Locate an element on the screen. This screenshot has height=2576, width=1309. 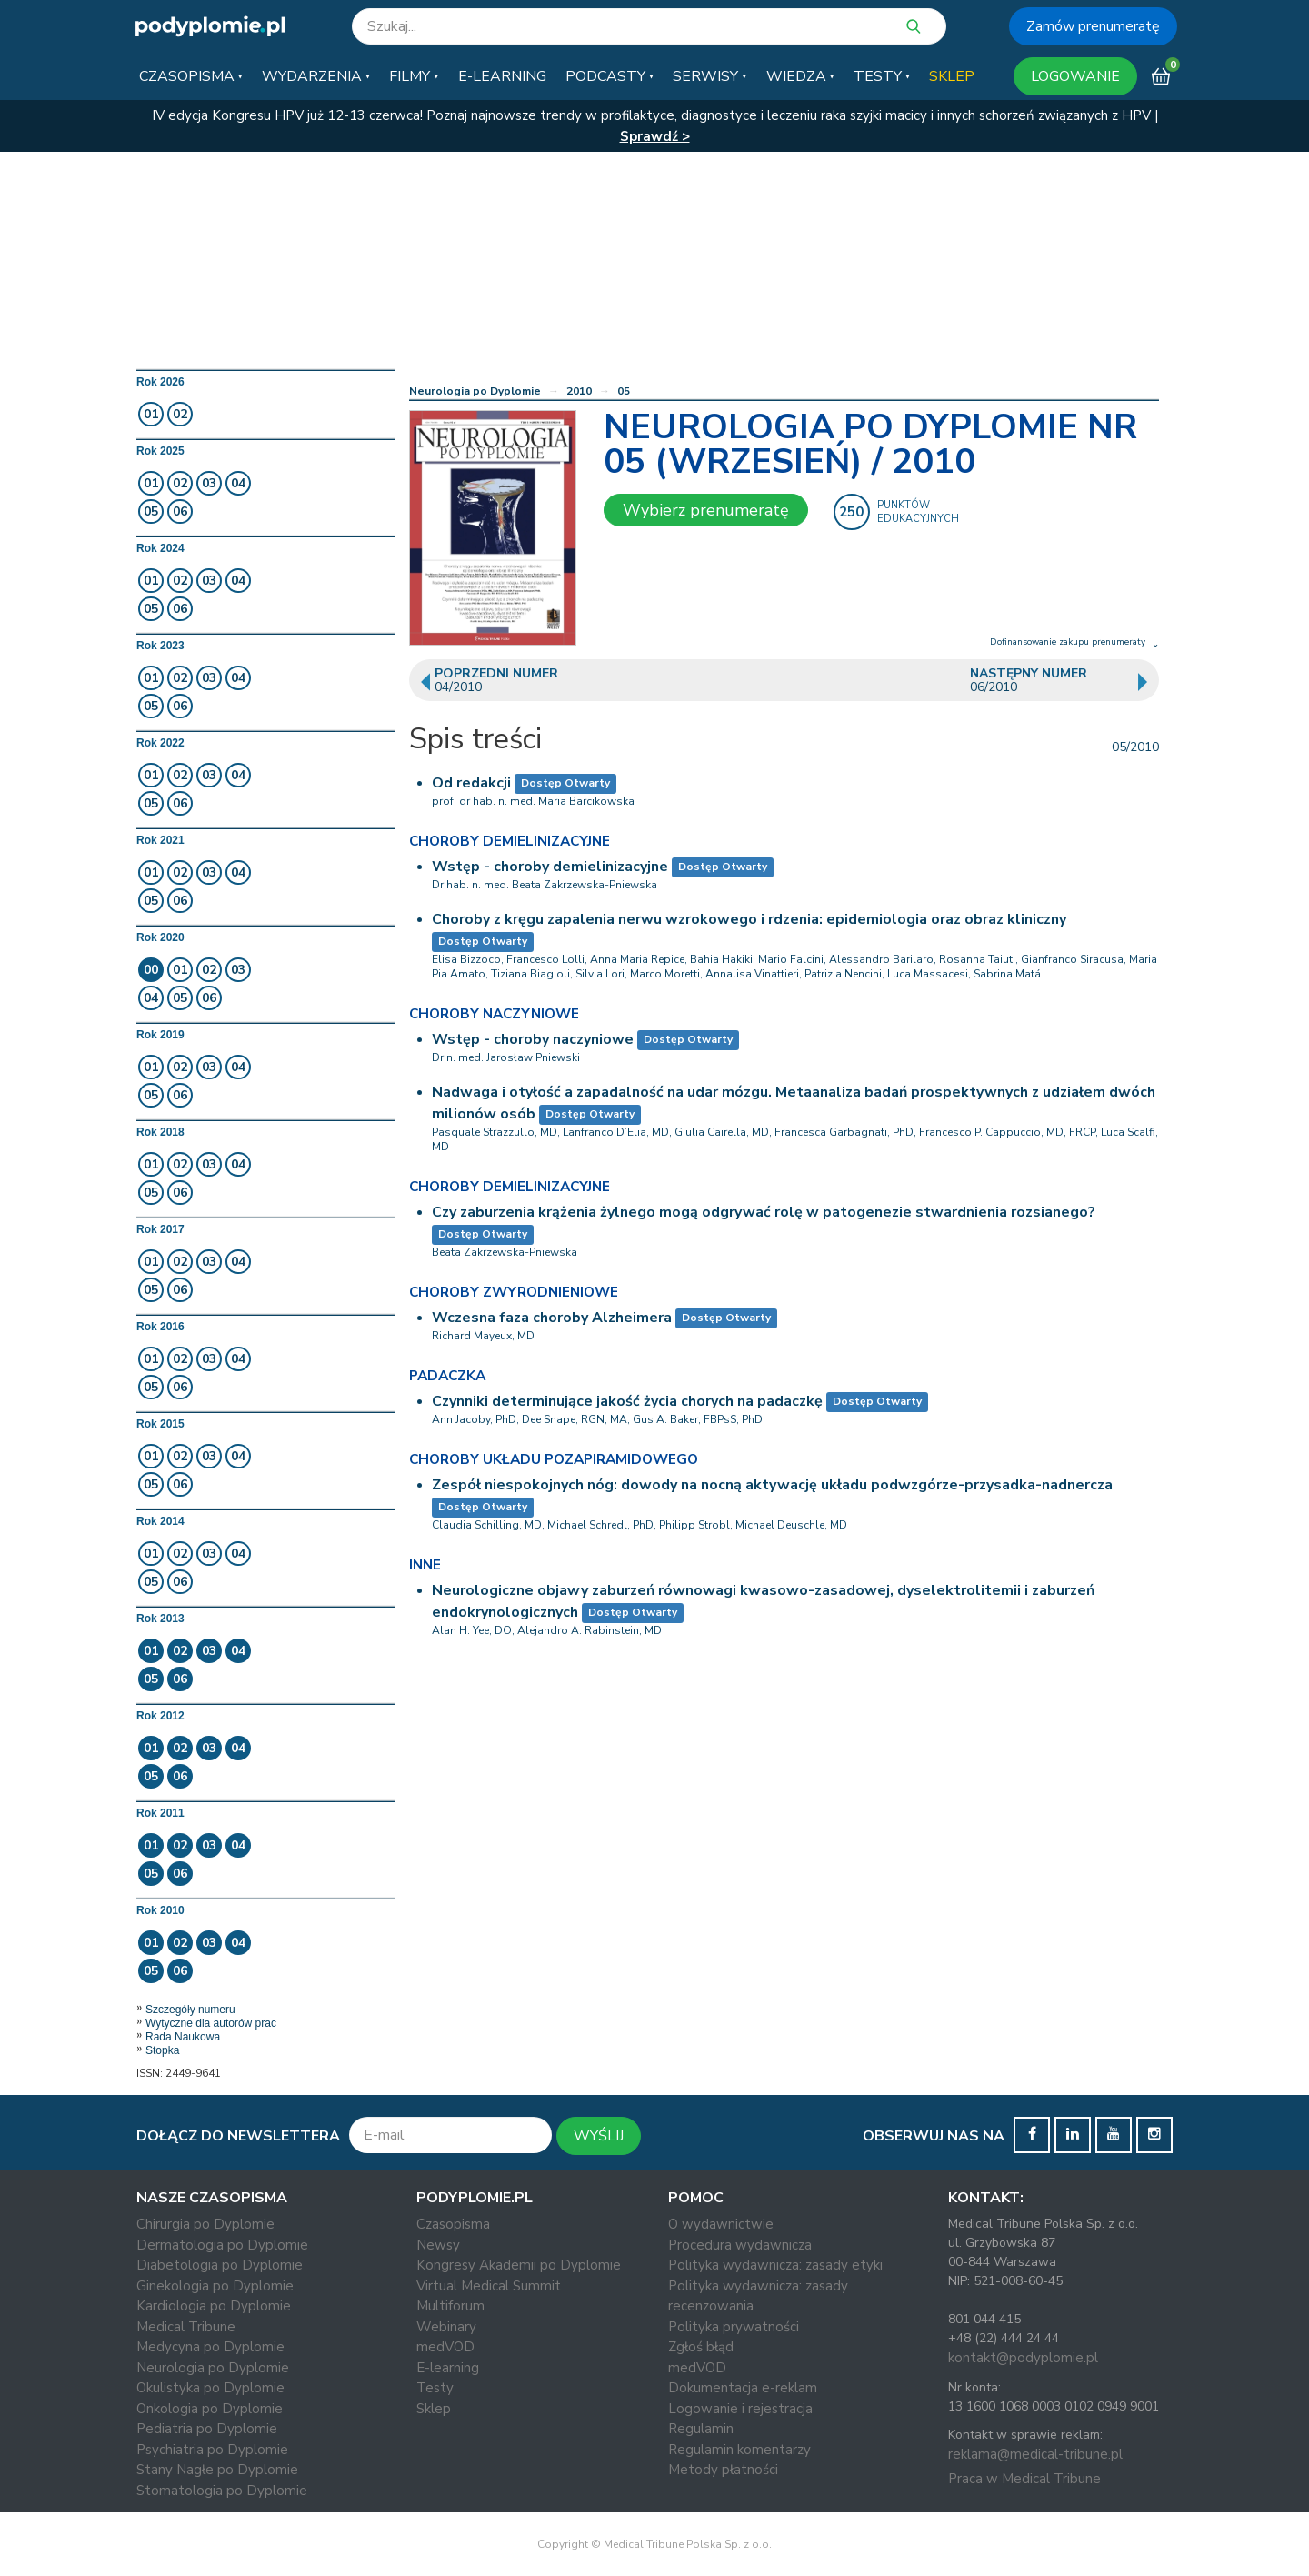
Diabetologia po Dyplomie is located at coordinates (219, 2265).